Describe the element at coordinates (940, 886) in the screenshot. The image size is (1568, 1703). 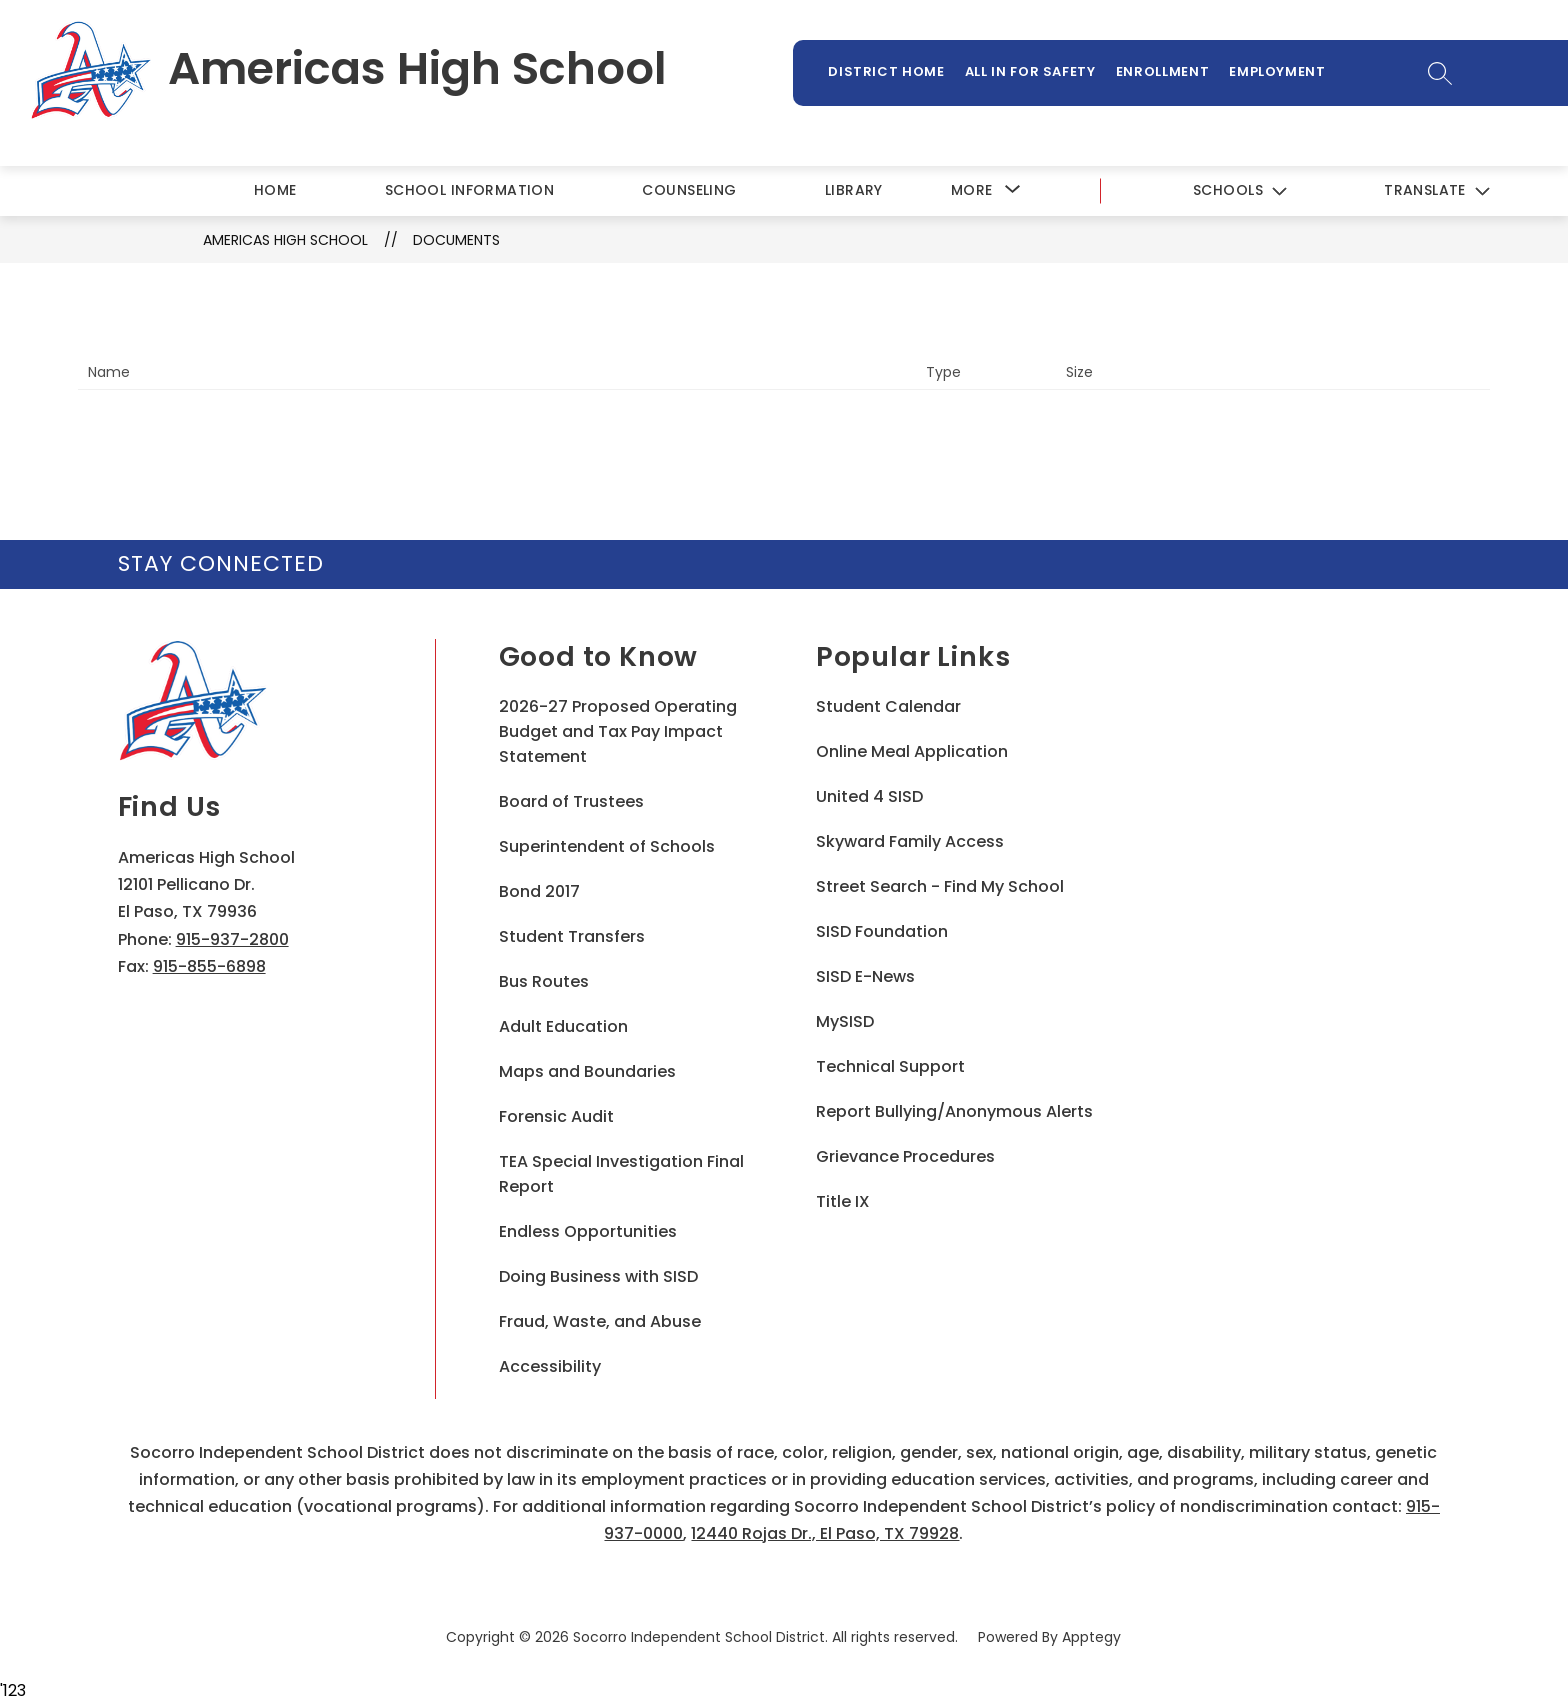
I see `Street Search - Find My School` at that location.